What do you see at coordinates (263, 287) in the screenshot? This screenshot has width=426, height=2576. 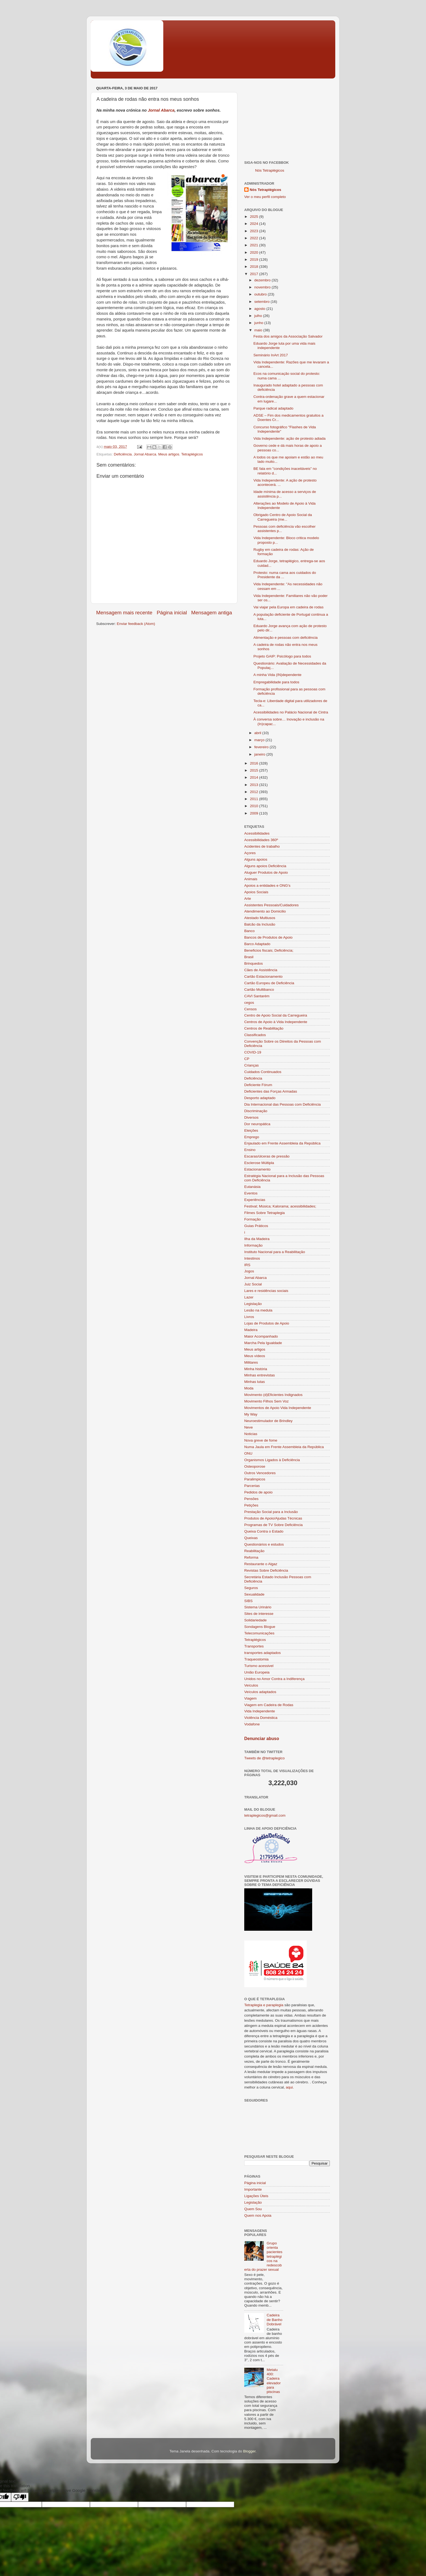 I see `novembro` at bounding box center [263, 287].